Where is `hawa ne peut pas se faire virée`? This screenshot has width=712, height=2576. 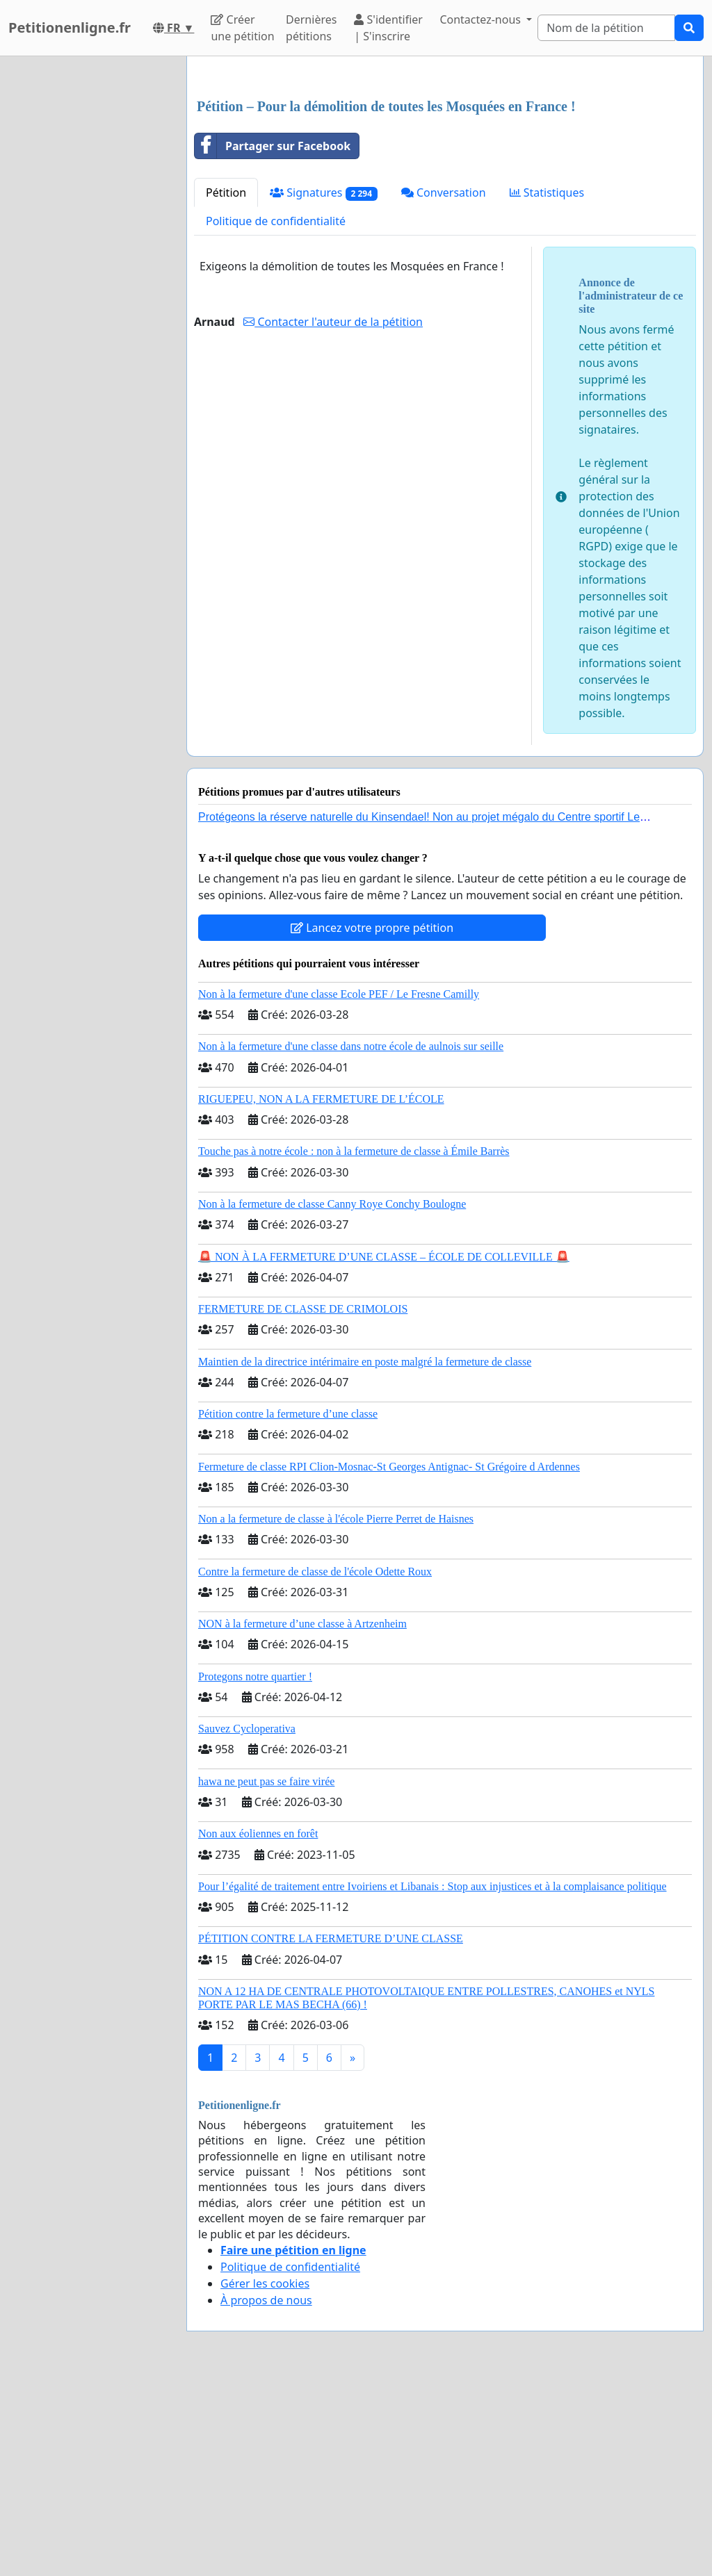
hawa ne peut pas se faire virée is located at coordinates (266, 1976).